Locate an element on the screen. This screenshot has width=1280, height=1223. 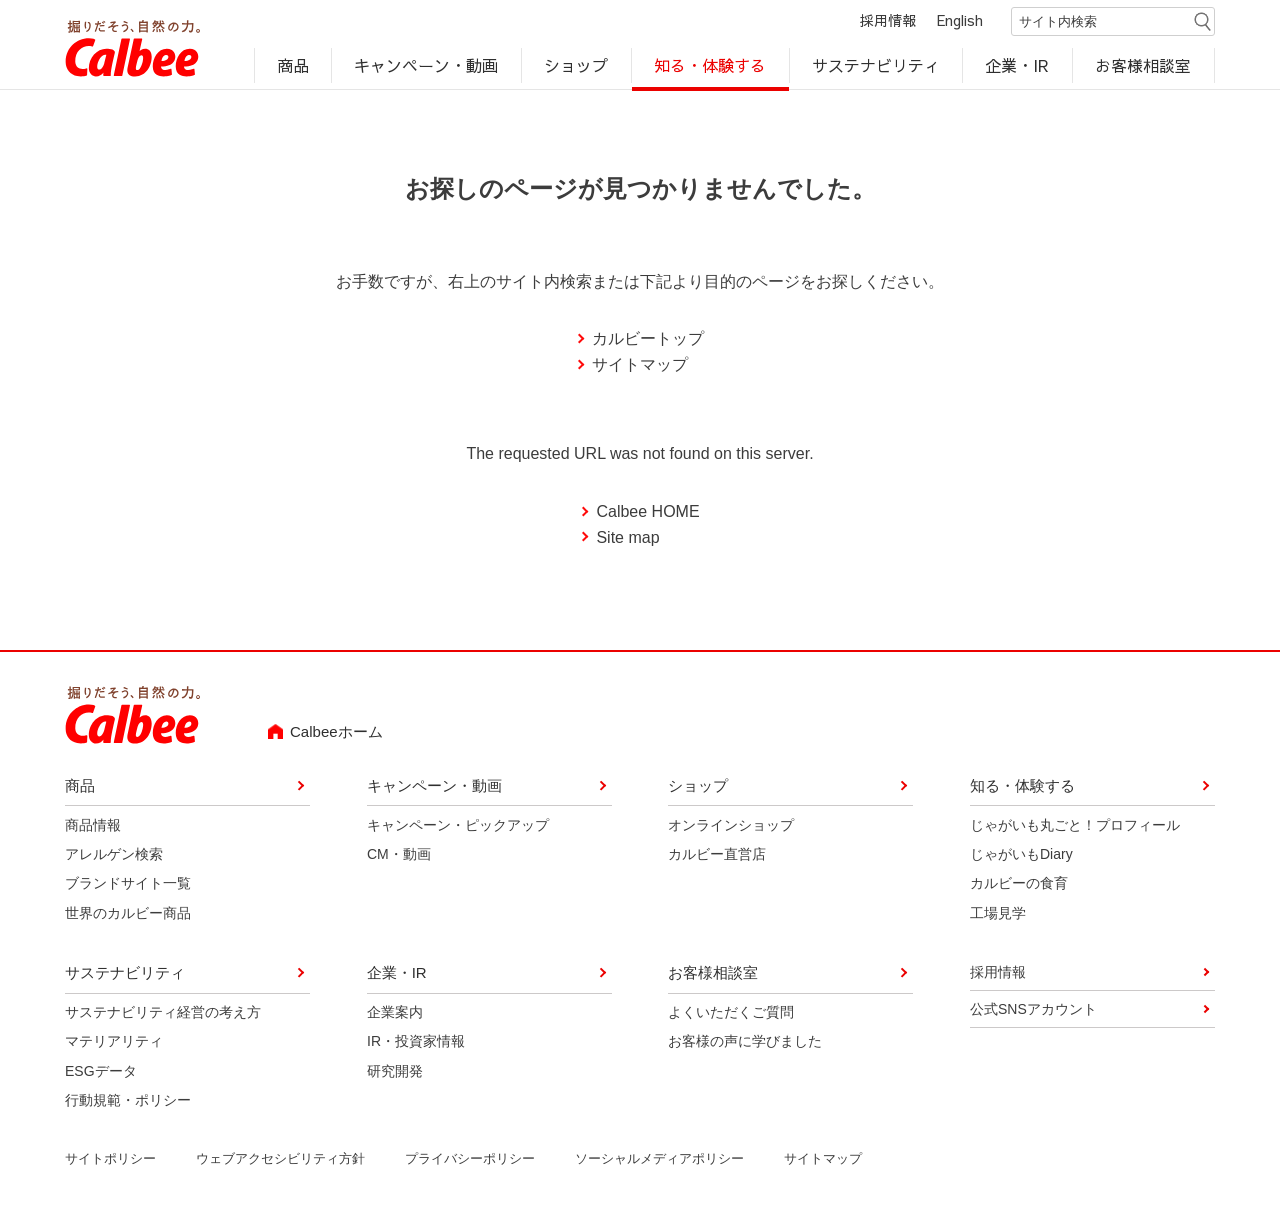
よくいただくご質問 is located at coordinates (731, 1015).